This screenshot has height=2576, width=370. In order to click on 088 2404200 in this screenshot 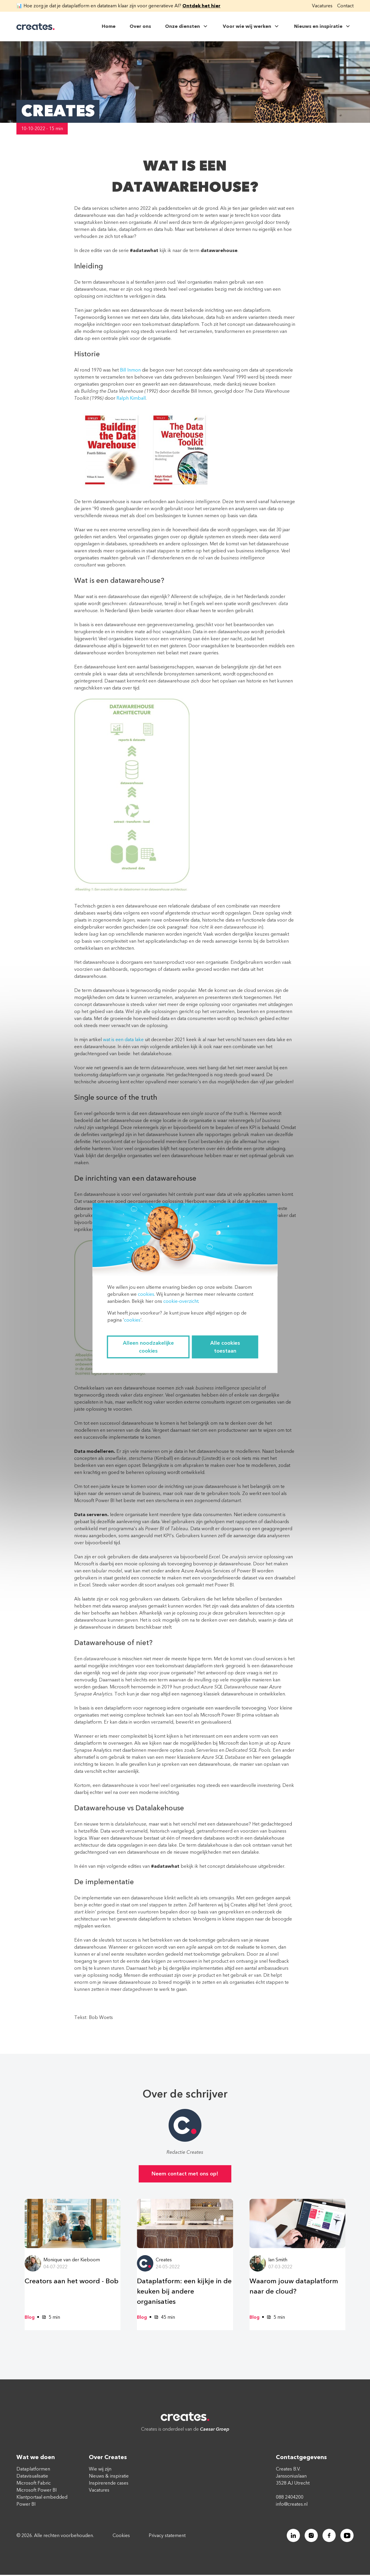, I will do `click(289, 2498)`.